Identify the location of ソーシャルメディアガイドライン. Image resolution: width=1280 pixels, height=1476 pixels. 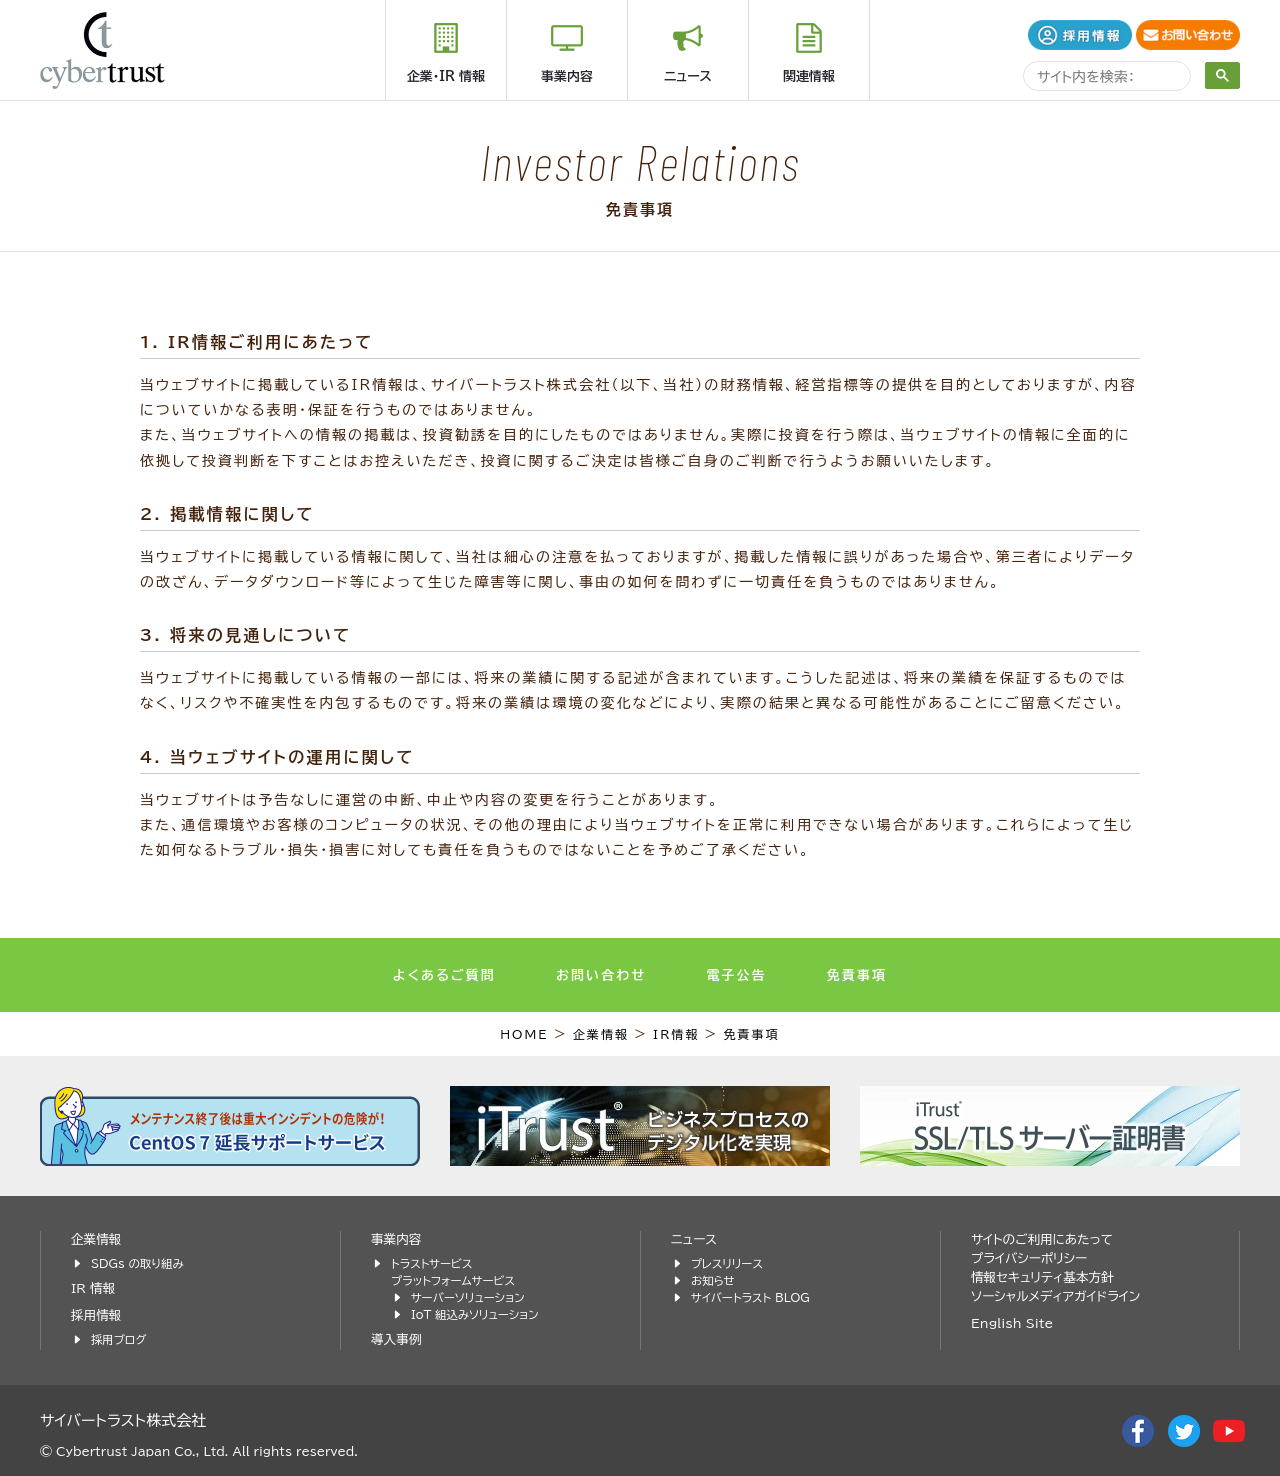
(1055, 1296).